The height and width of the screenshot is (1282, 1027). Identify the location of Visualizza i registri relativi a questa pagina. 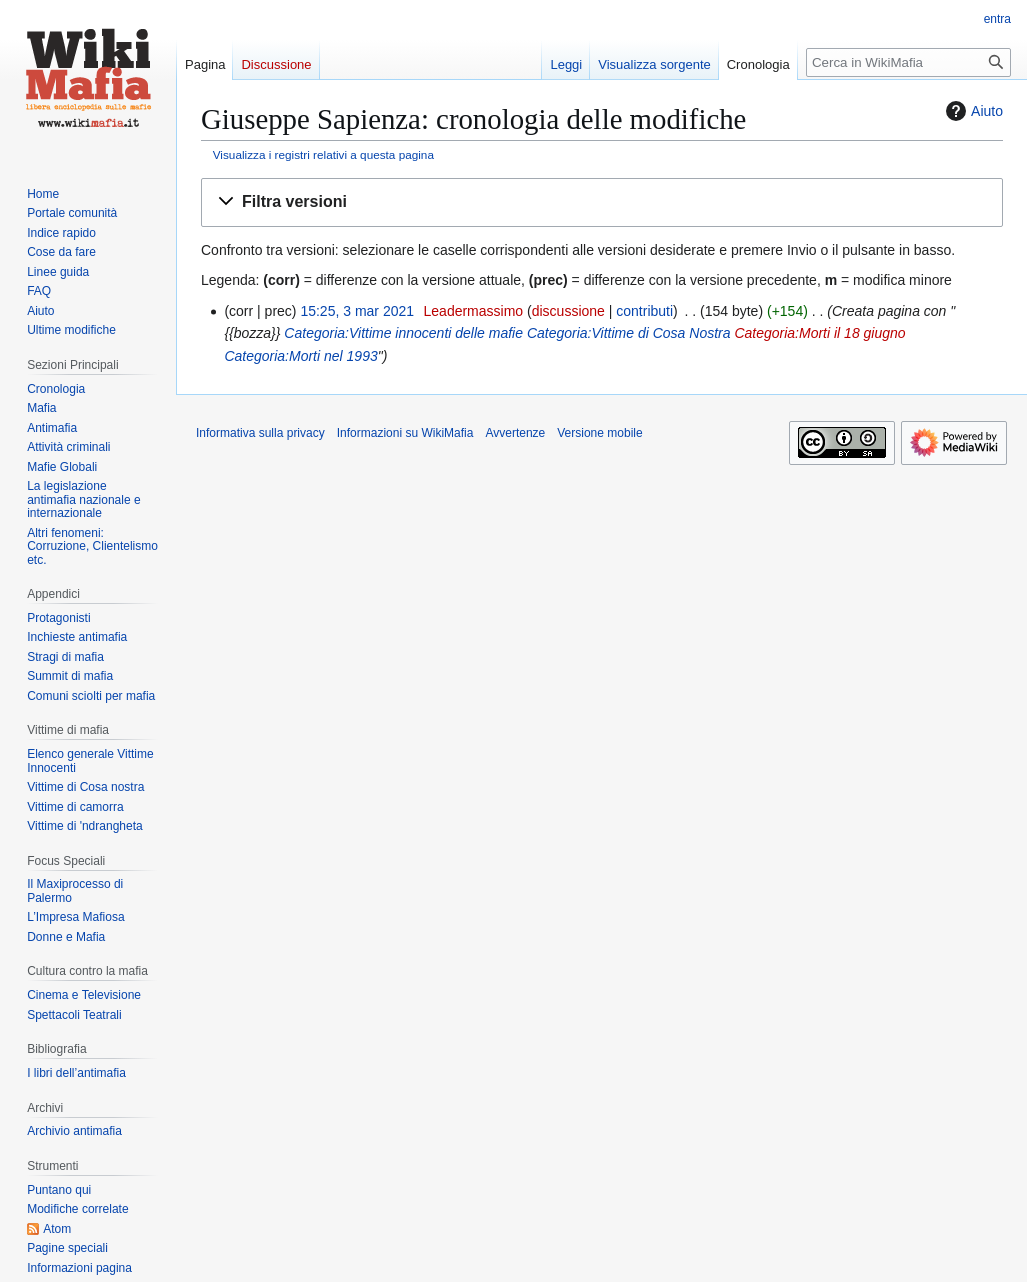
(323, 154).